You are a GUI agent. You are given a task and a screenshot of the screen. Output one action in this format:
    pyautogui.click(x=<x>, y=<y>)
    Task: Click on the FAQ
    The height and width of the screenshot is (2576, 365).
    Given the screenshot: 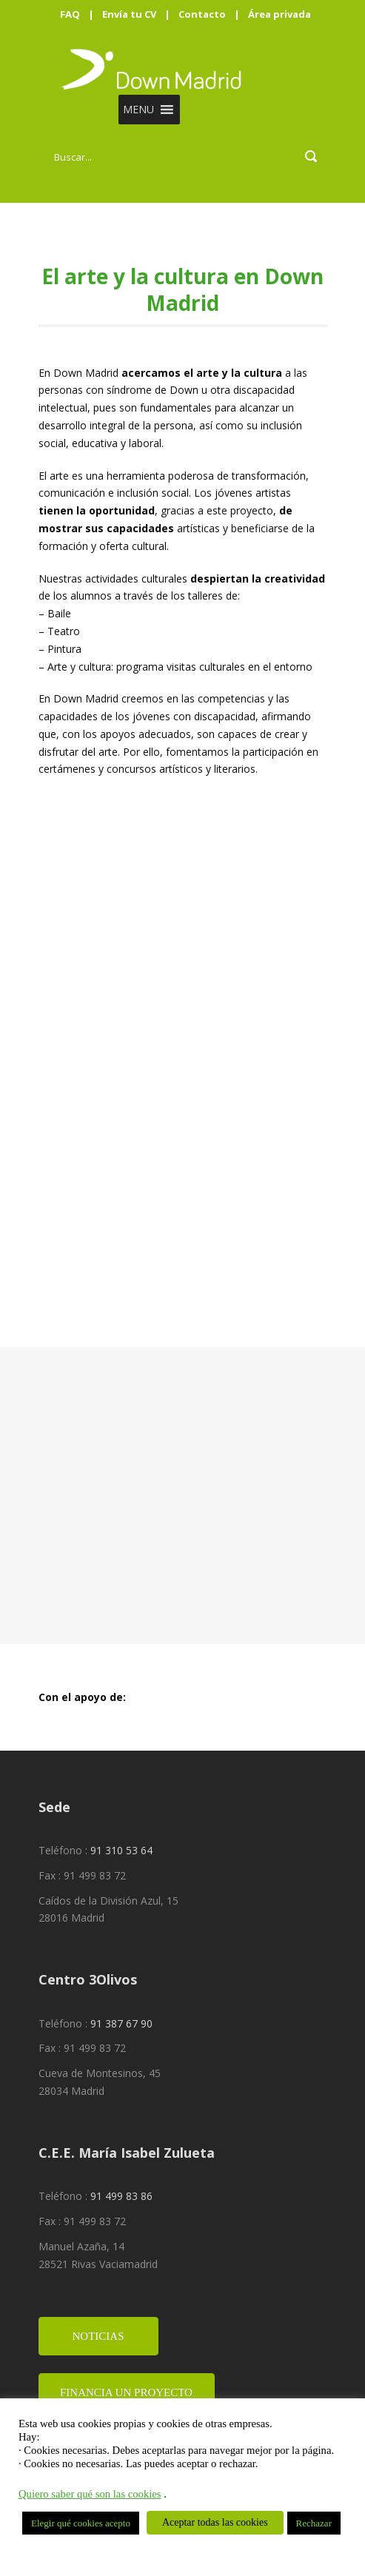 What is the action you would take?
    pyautogui.click(x=70, y=14)
    